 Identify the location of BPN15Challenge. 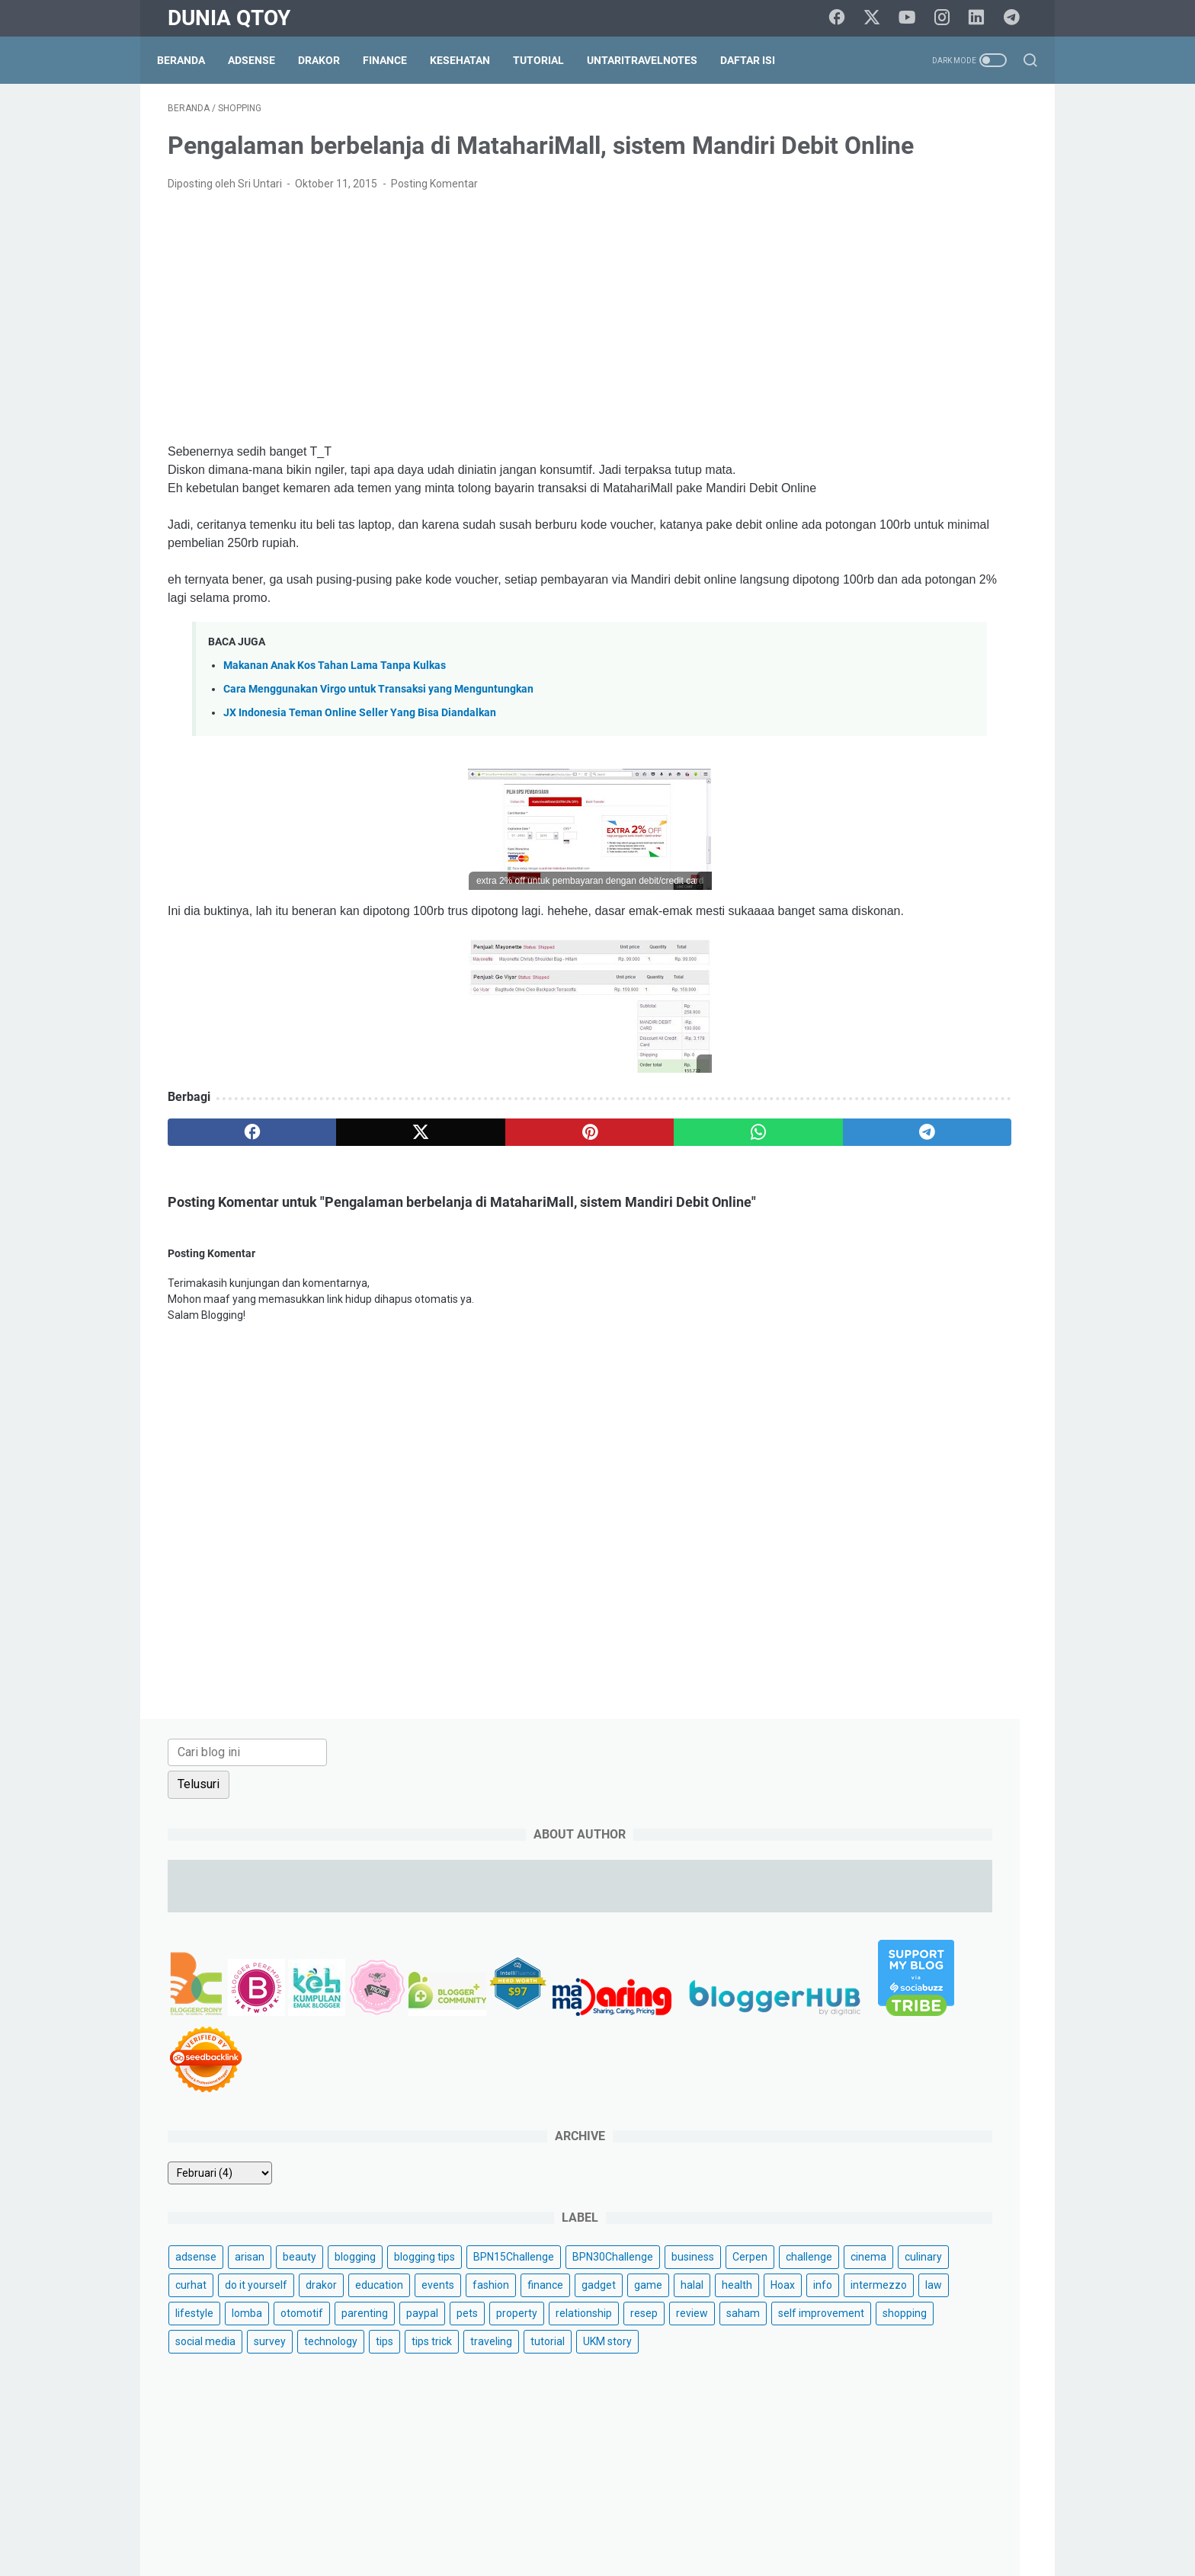
(926, 824).